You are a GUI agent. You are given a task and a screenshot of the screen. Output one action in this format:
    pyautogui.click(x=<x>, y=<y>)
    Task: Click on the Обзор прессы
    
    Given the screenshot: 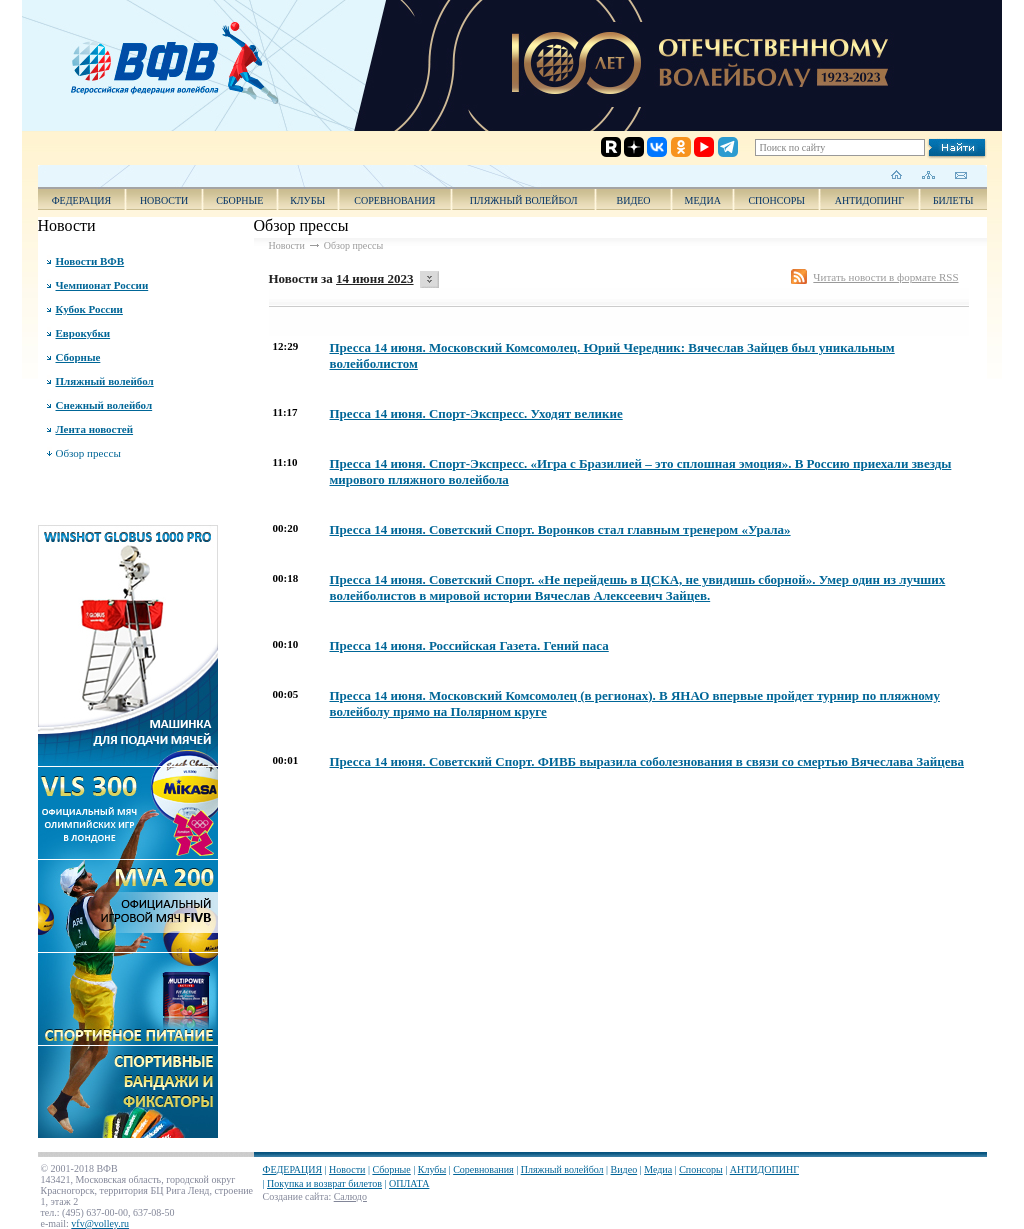 What is the action you would take?
    pyautogui.click(x=88, y=453)
    